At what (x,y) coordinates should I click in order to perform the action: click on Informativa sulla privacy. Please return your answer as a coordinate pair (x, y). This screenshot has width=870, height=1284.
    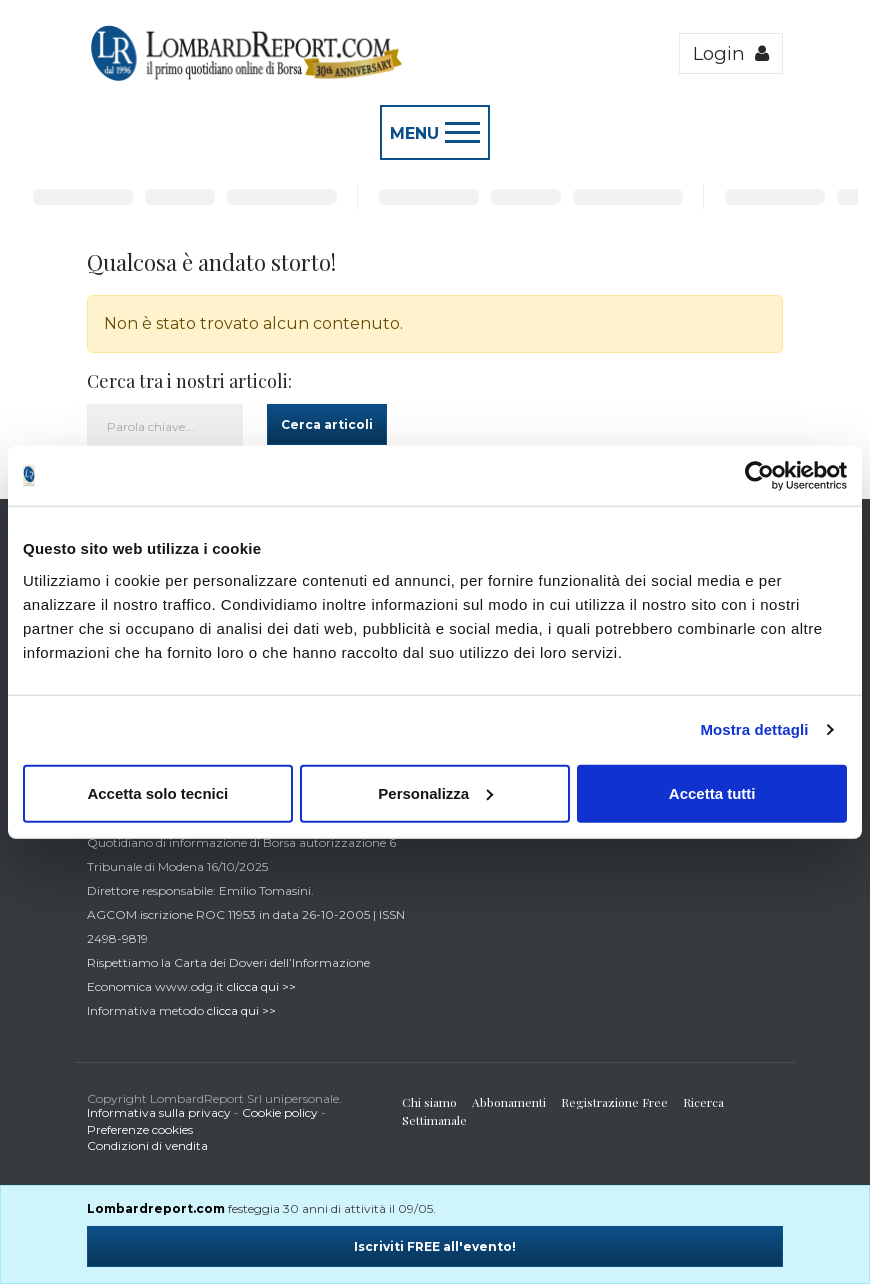
    Looking at the image, I should click on (159, 1112).